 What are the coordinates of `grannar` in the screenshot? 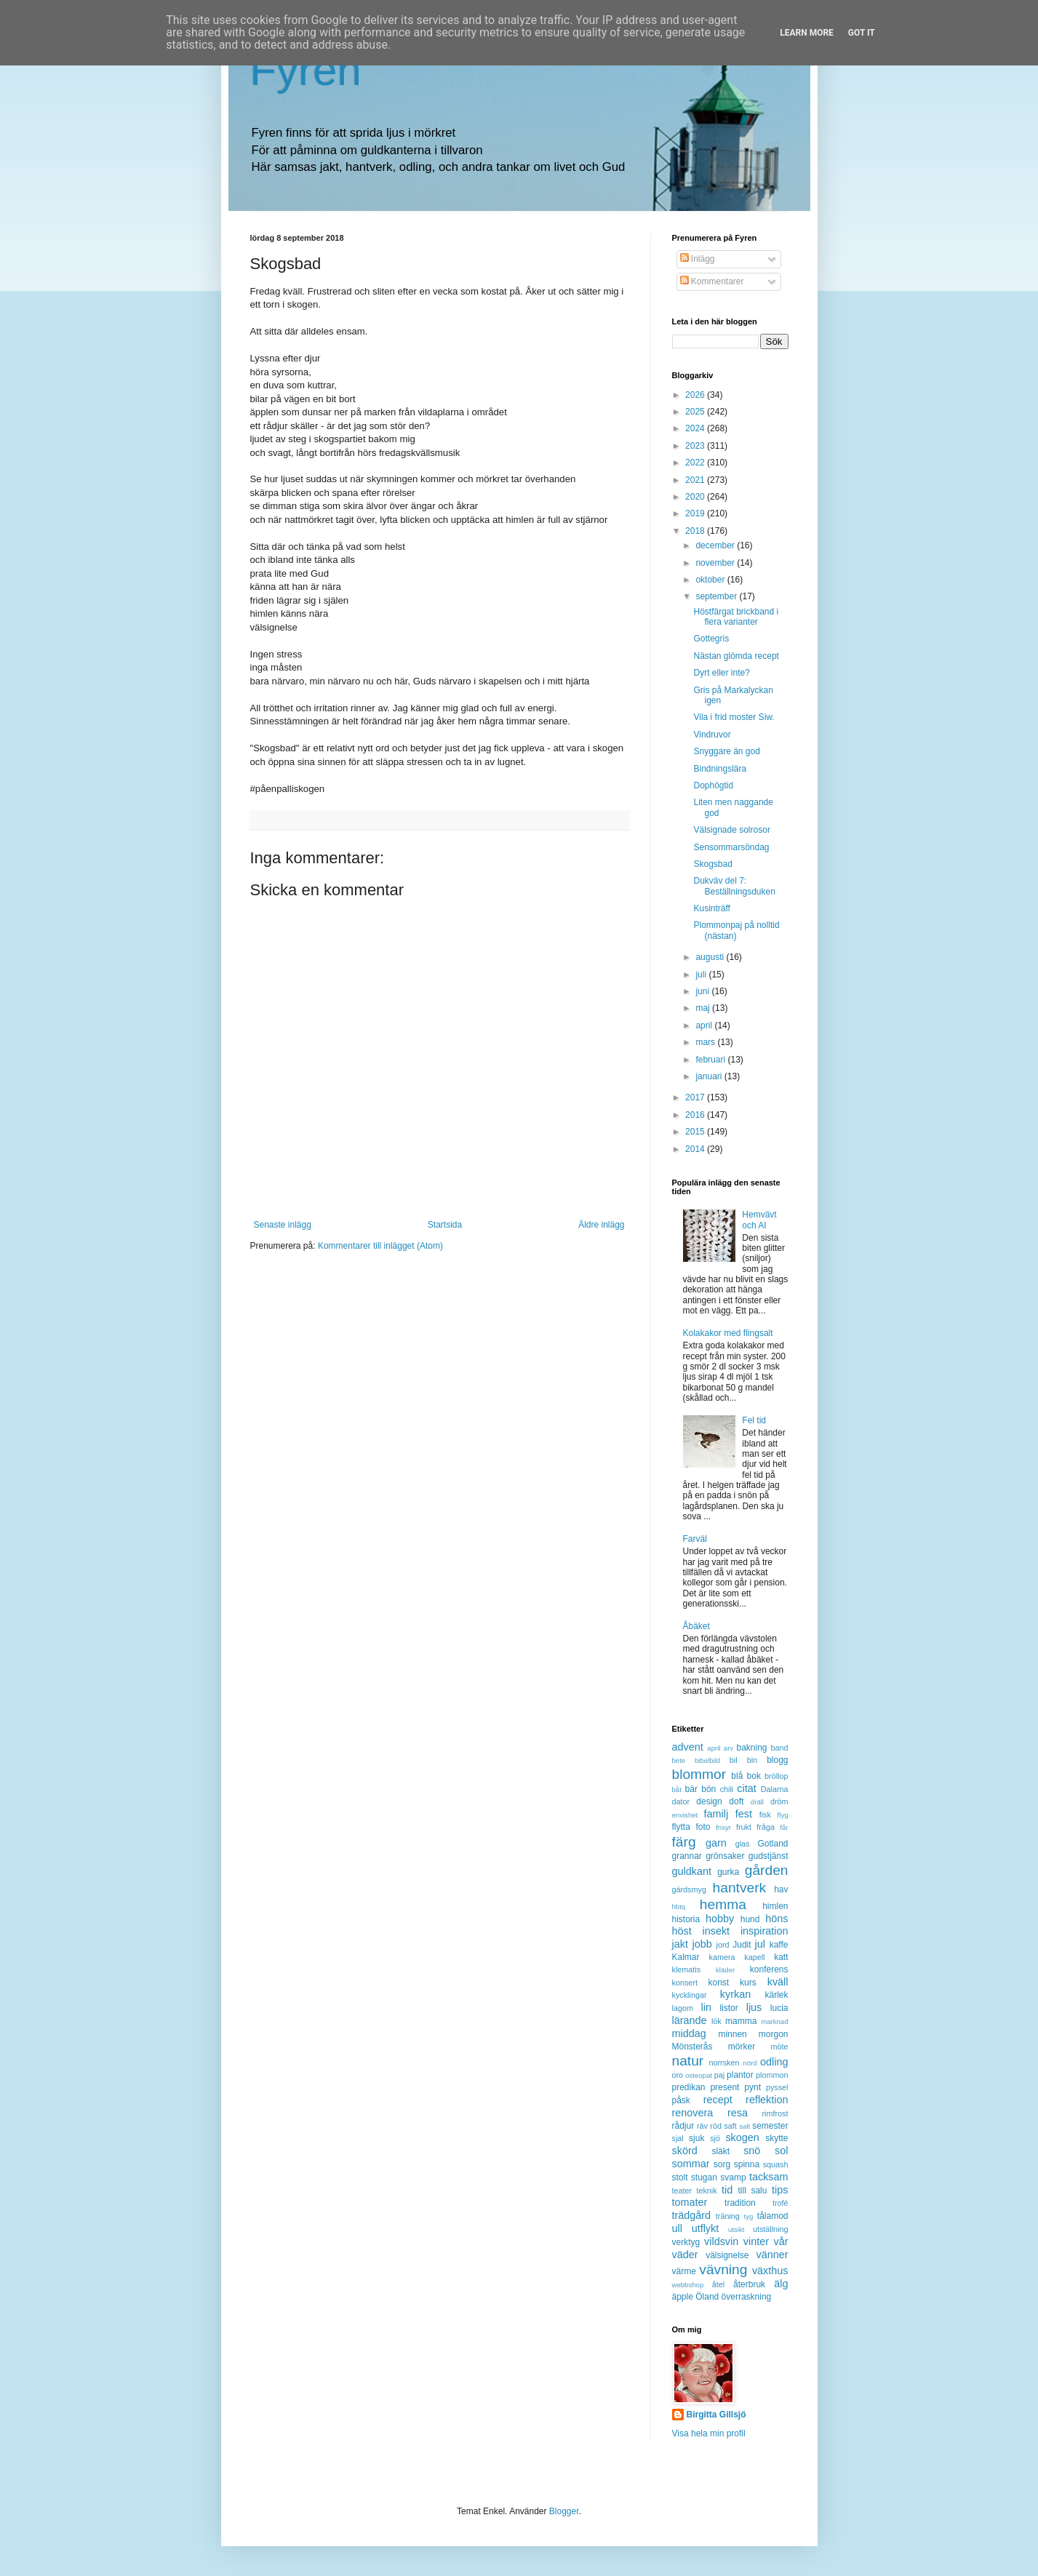 It's located at (687, 1856).